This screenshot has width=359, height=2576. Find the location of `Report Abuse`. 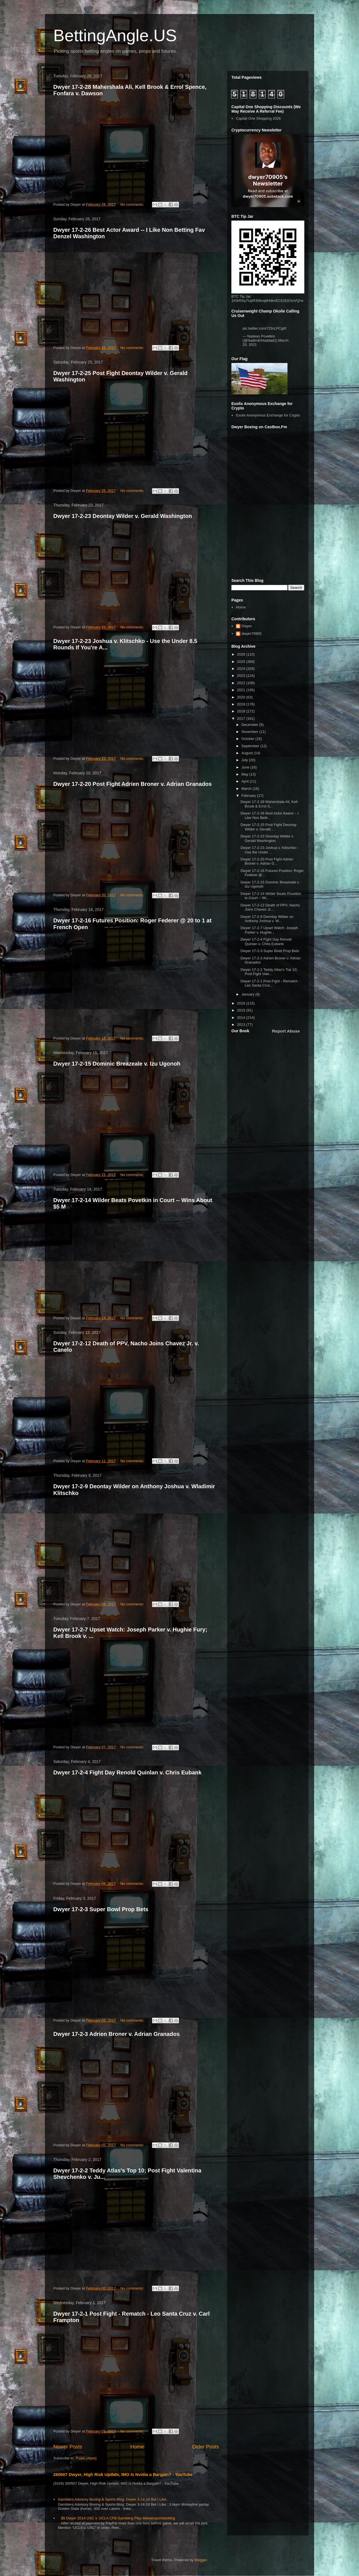

Report Abuse is located at coordinates (286, 1031).